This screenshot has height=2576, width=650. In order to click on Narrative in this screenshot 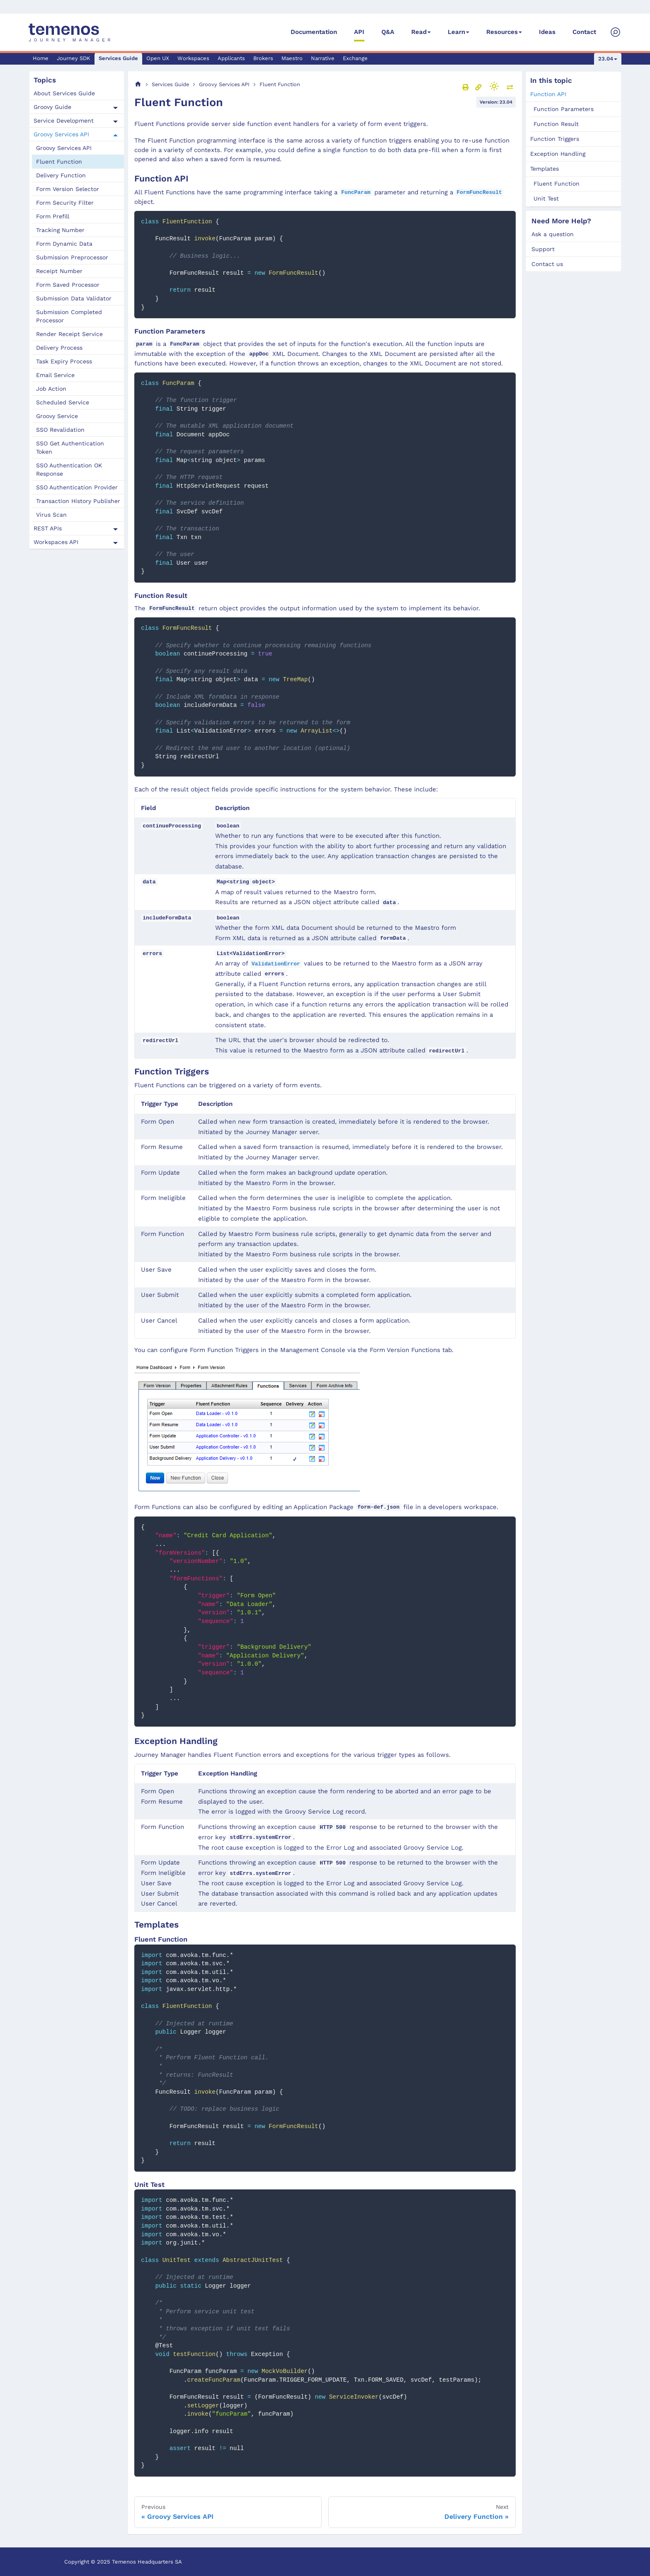, I will do `click(323, 58)`.